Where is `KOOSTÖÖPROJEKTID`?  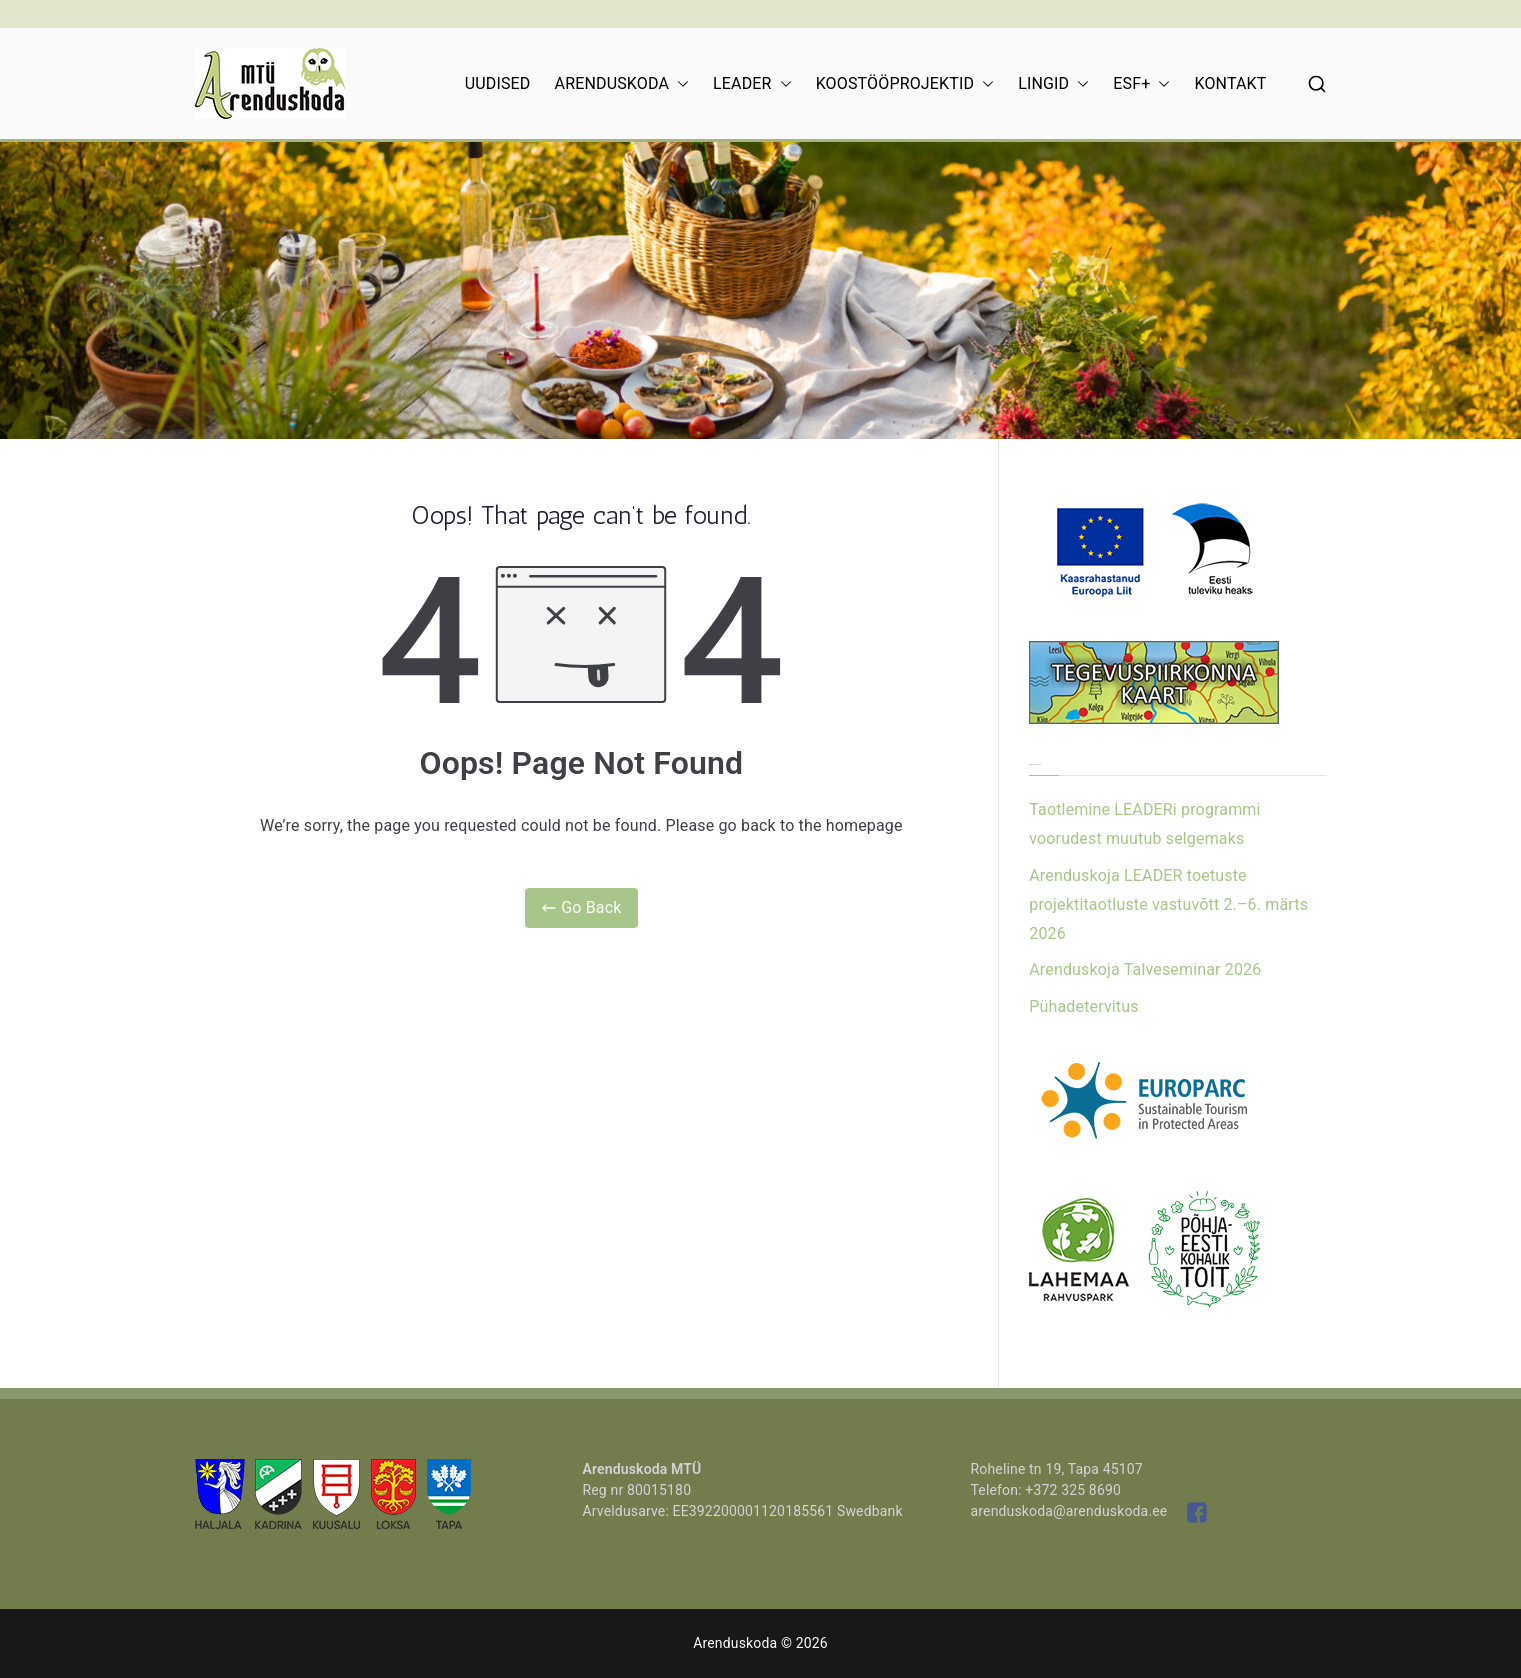 KOOSTÖÖPROJEKTID is located at coordinates (905, 84).